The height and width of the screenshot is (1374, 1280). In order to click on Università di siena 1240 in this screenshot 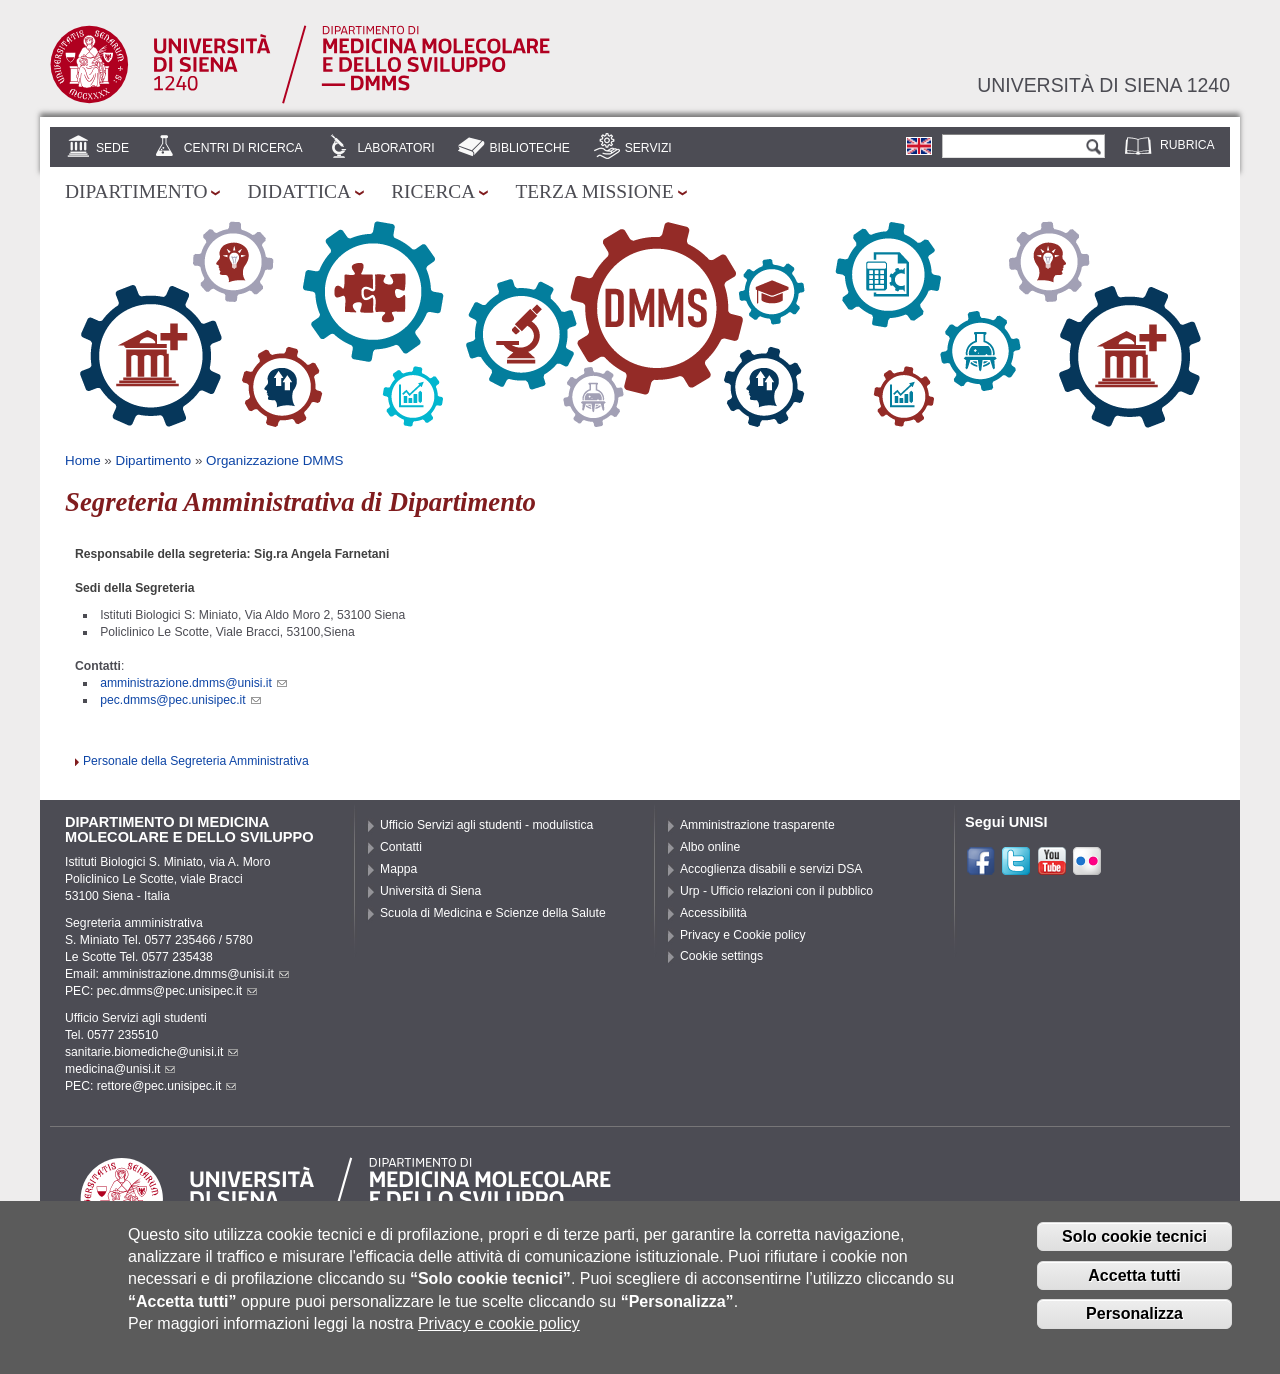, I will do `click(1103, 85)`.